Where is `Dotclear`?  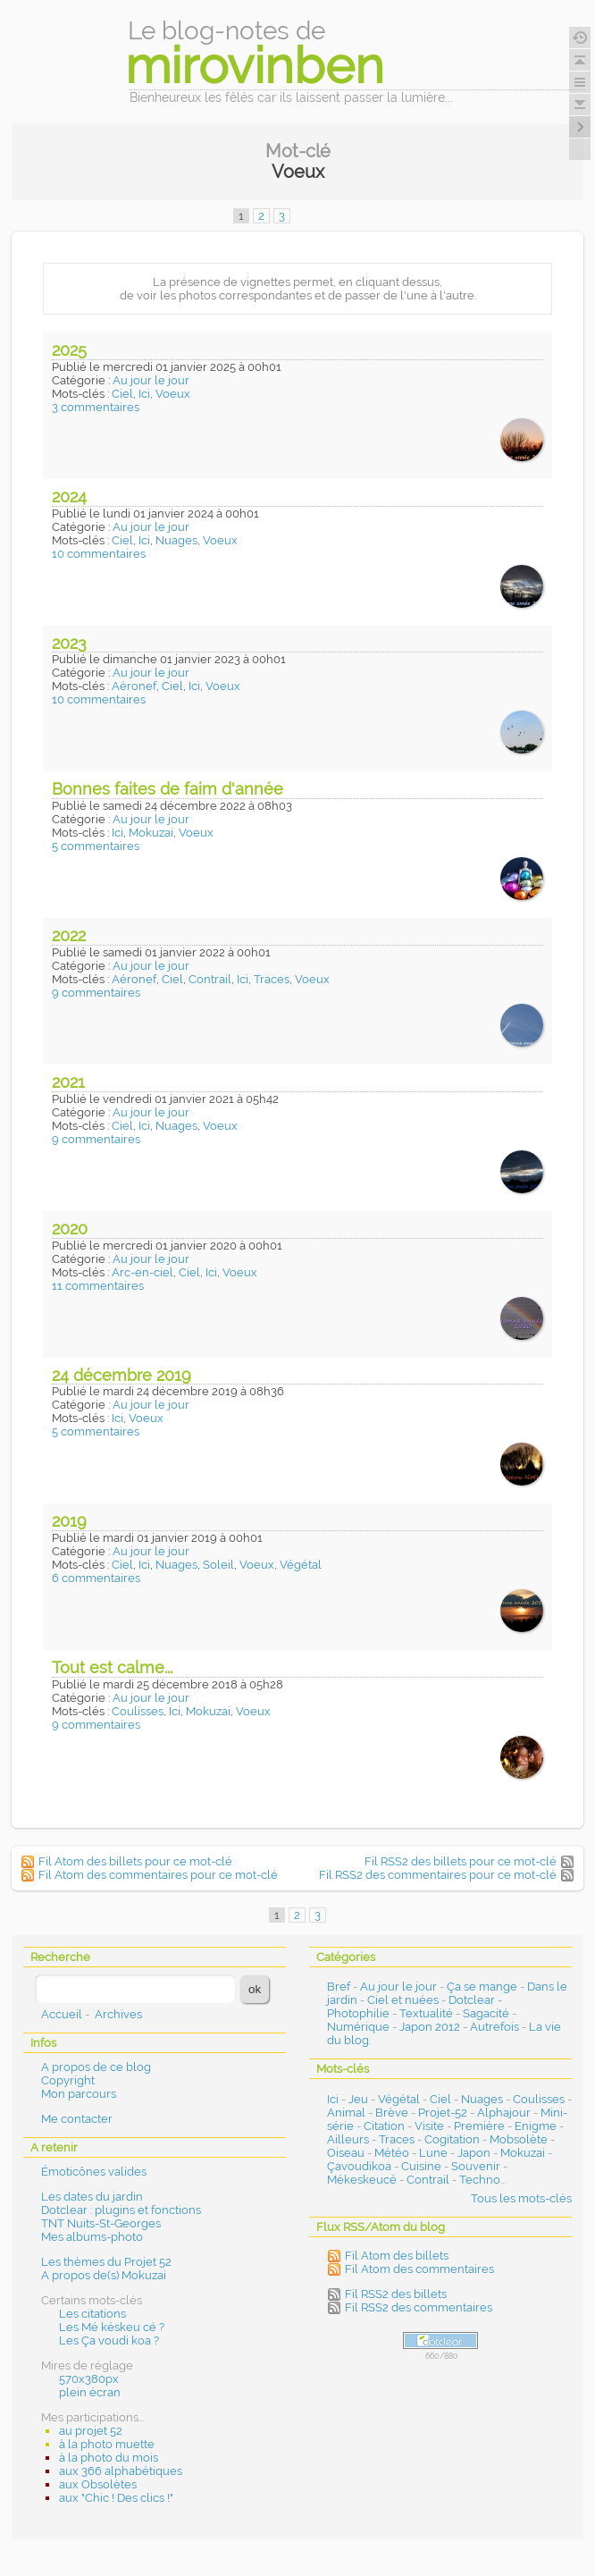
Dotclear is located at coordinates (471, 2000).